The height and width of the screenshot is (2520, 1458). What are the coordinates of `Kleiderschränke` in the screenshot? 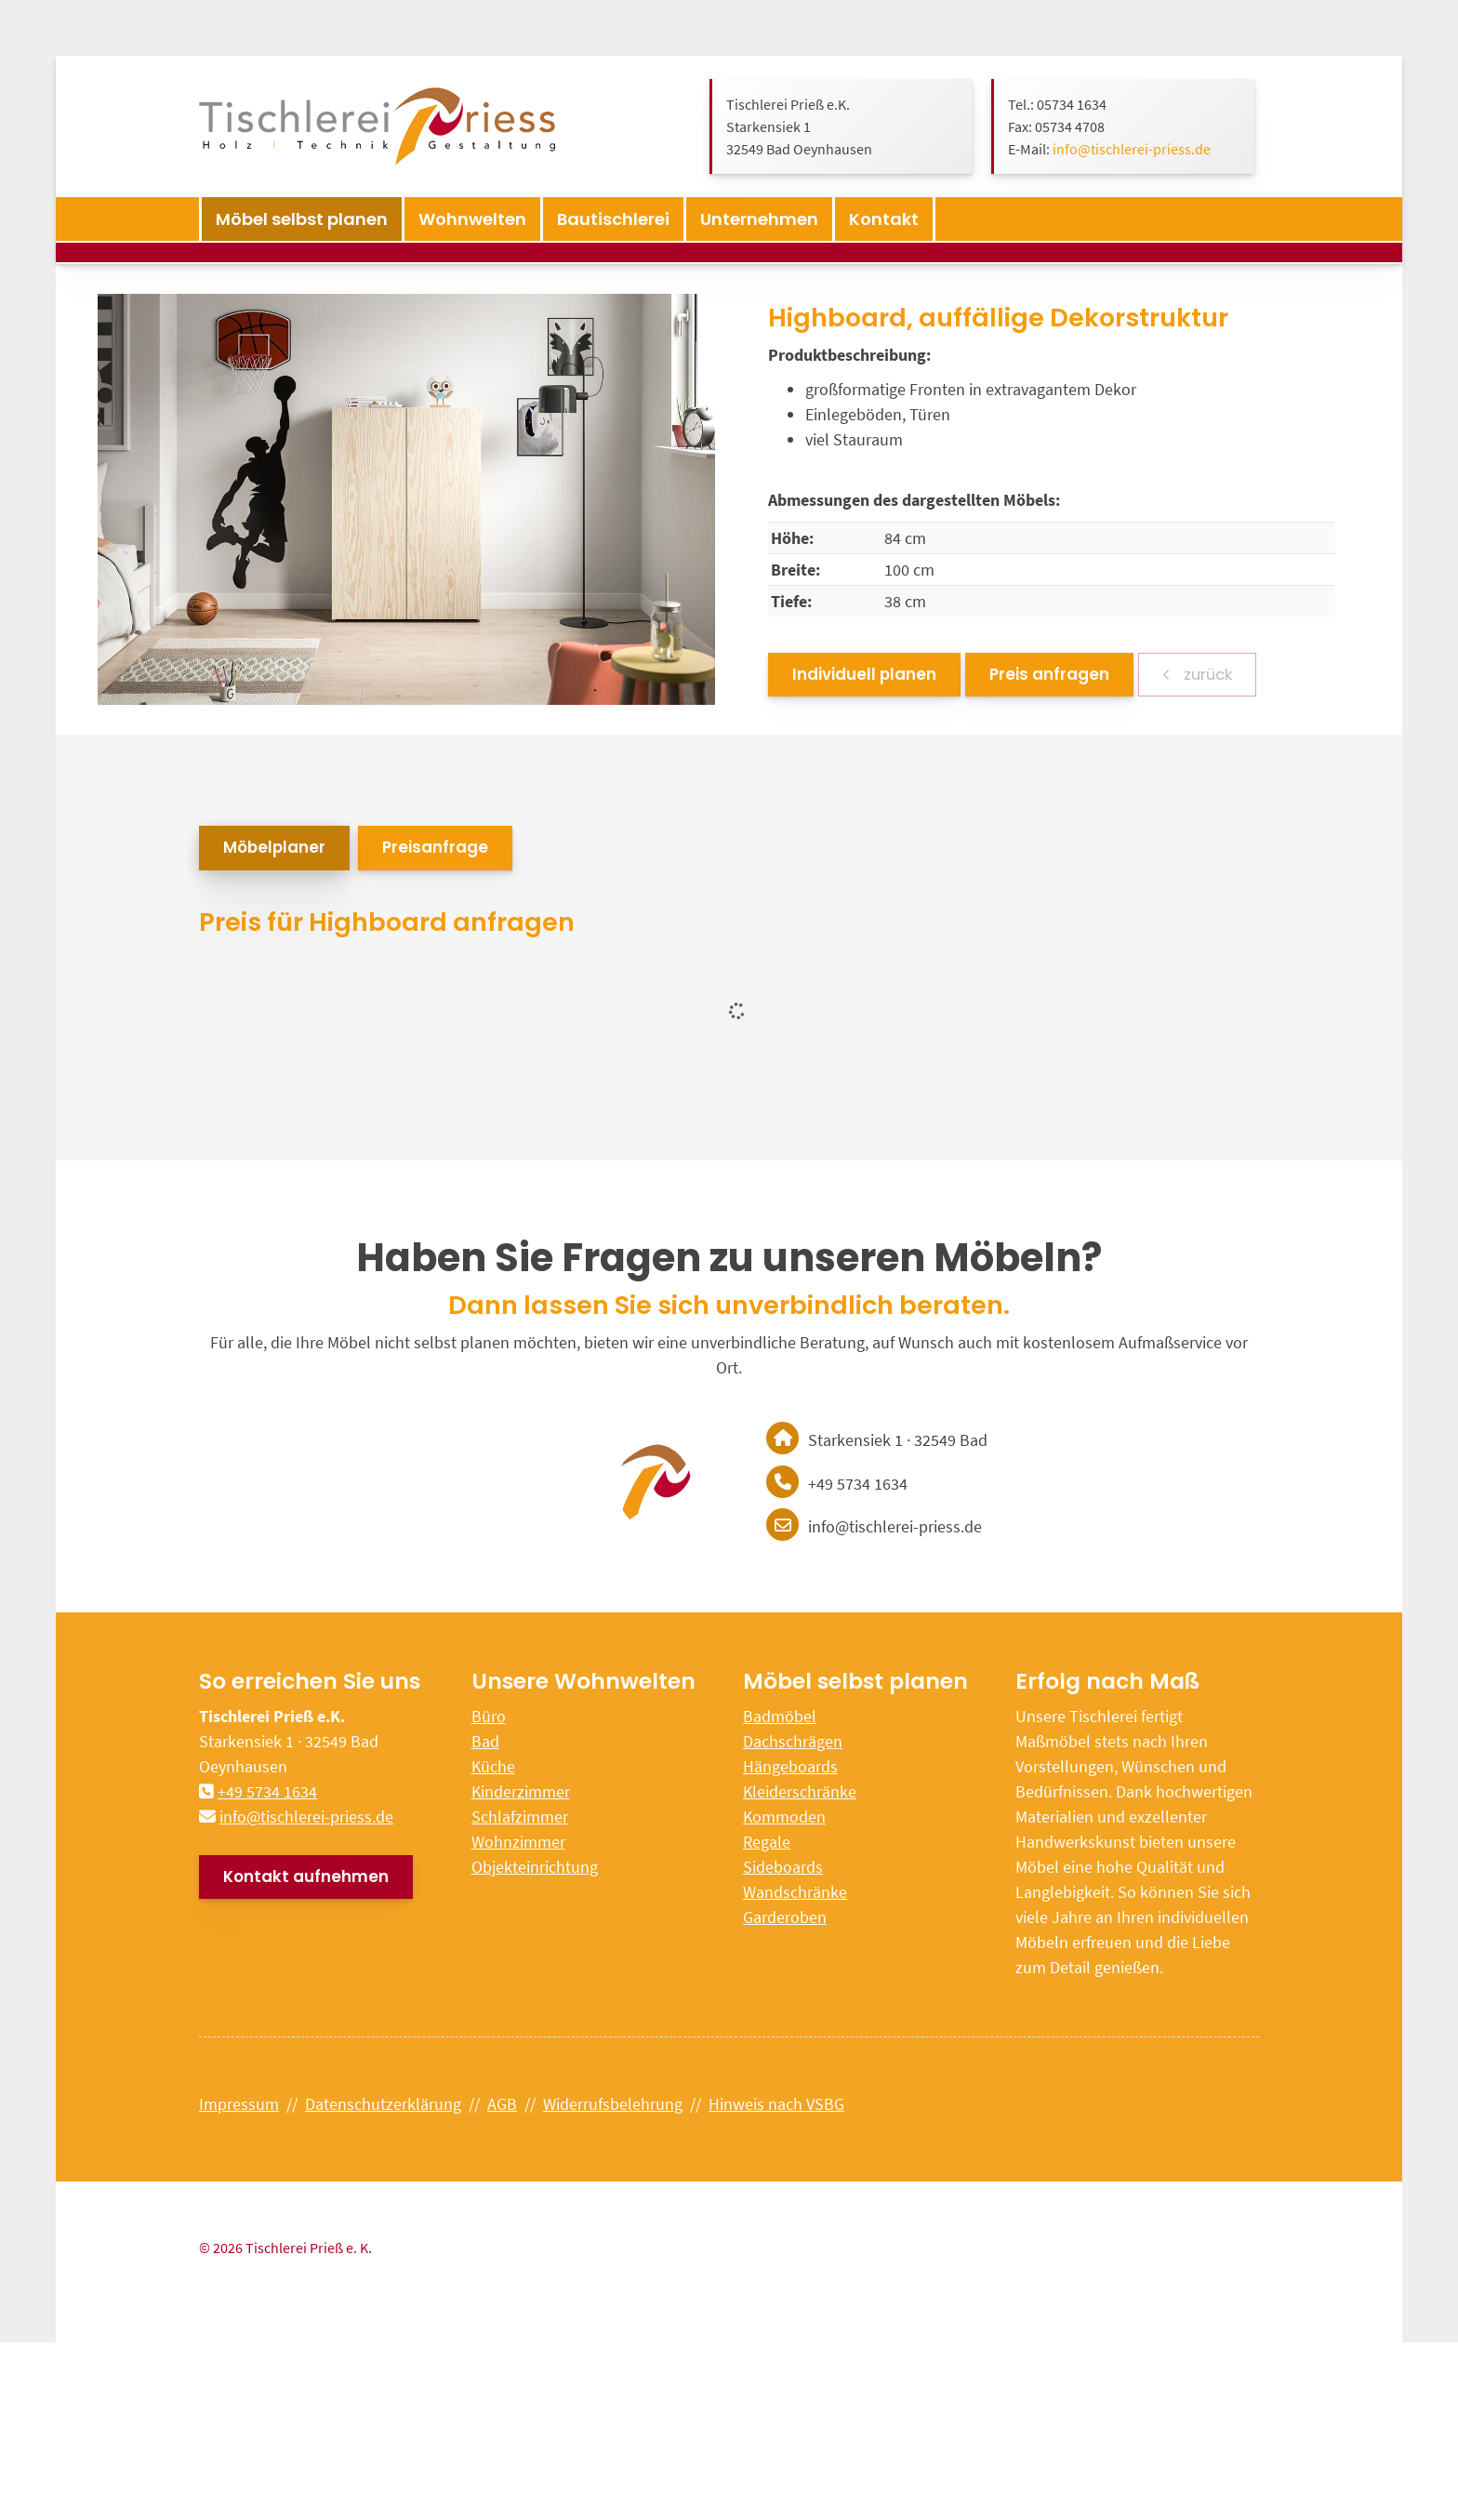 It's located at (799, 1791).